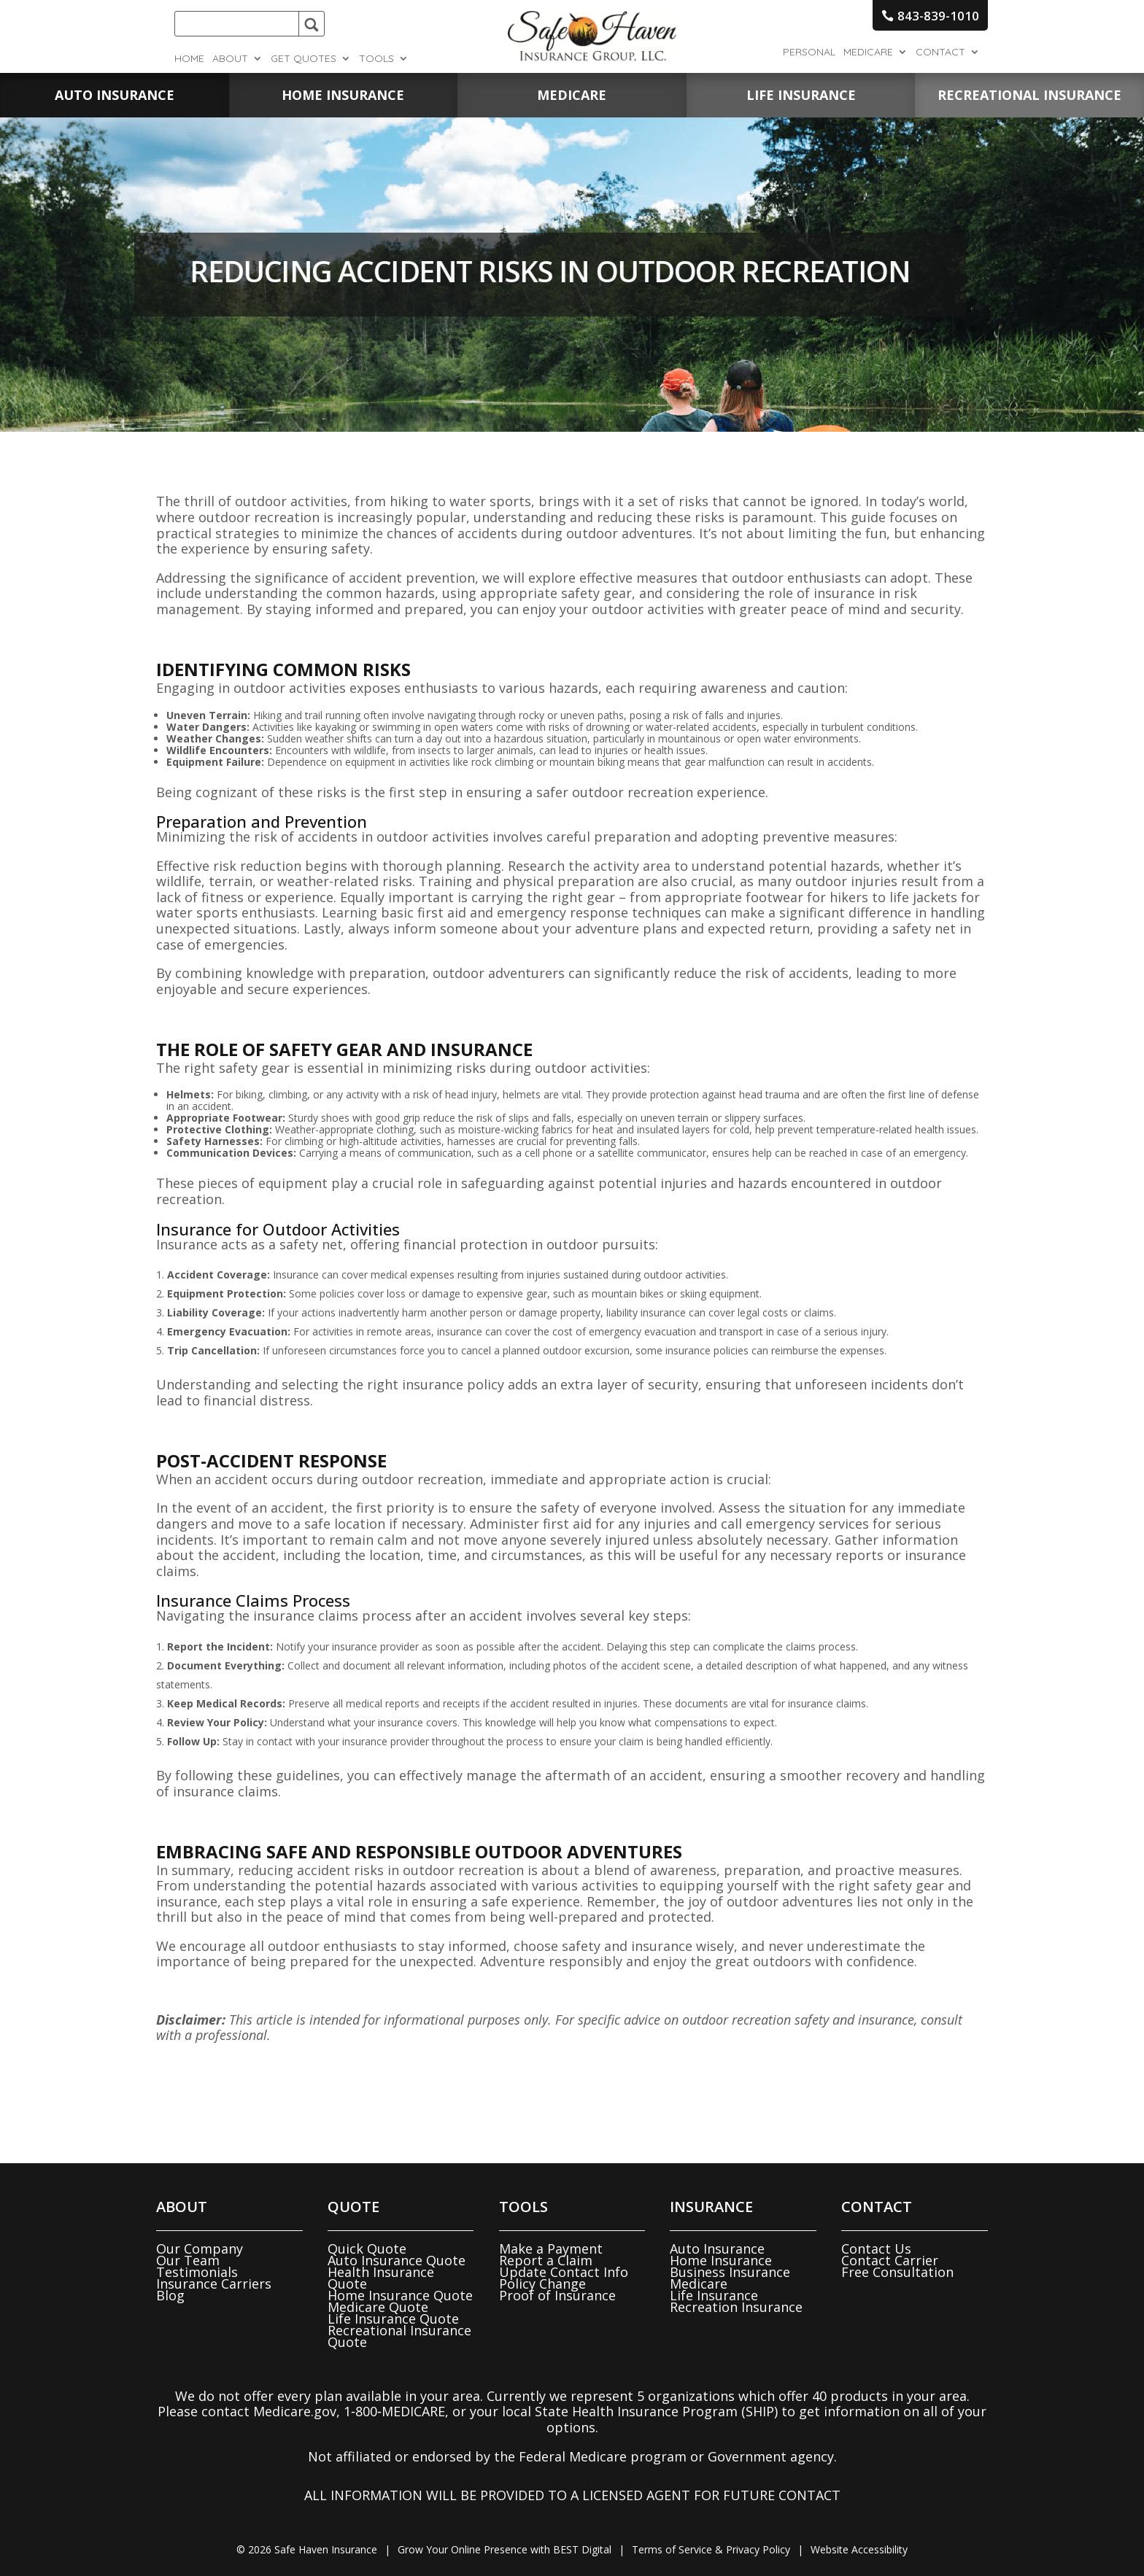 The image size is (1144, 2576). What do you see at coordinates (170, 2295) in the screenshot?
I see `Blog` at bounding box center [170, 2295].